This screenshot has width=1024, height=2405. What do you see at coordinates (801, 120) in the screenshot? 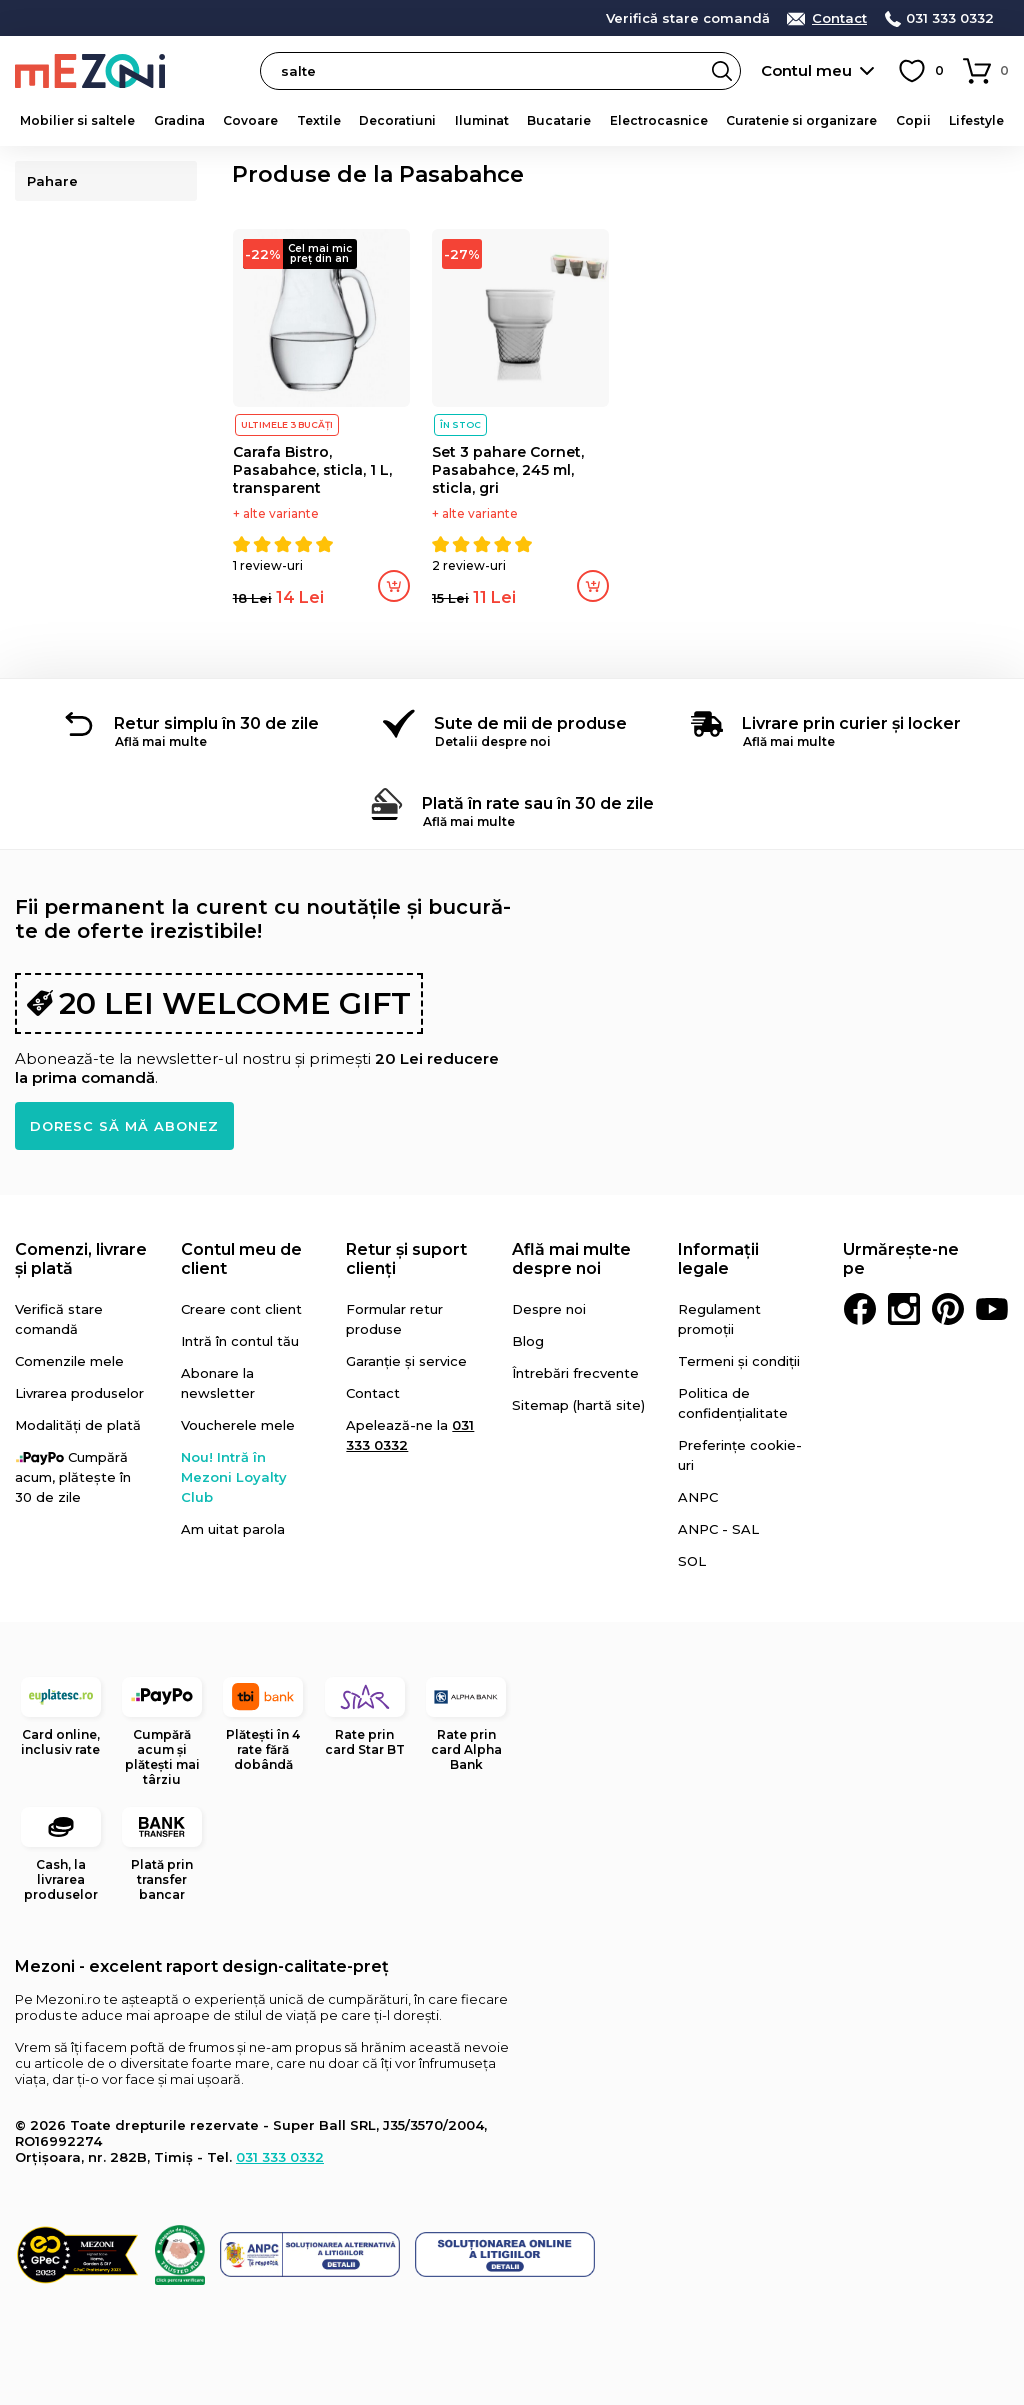
I see `Curatenie si organizare` at bounding box center [801, 120].